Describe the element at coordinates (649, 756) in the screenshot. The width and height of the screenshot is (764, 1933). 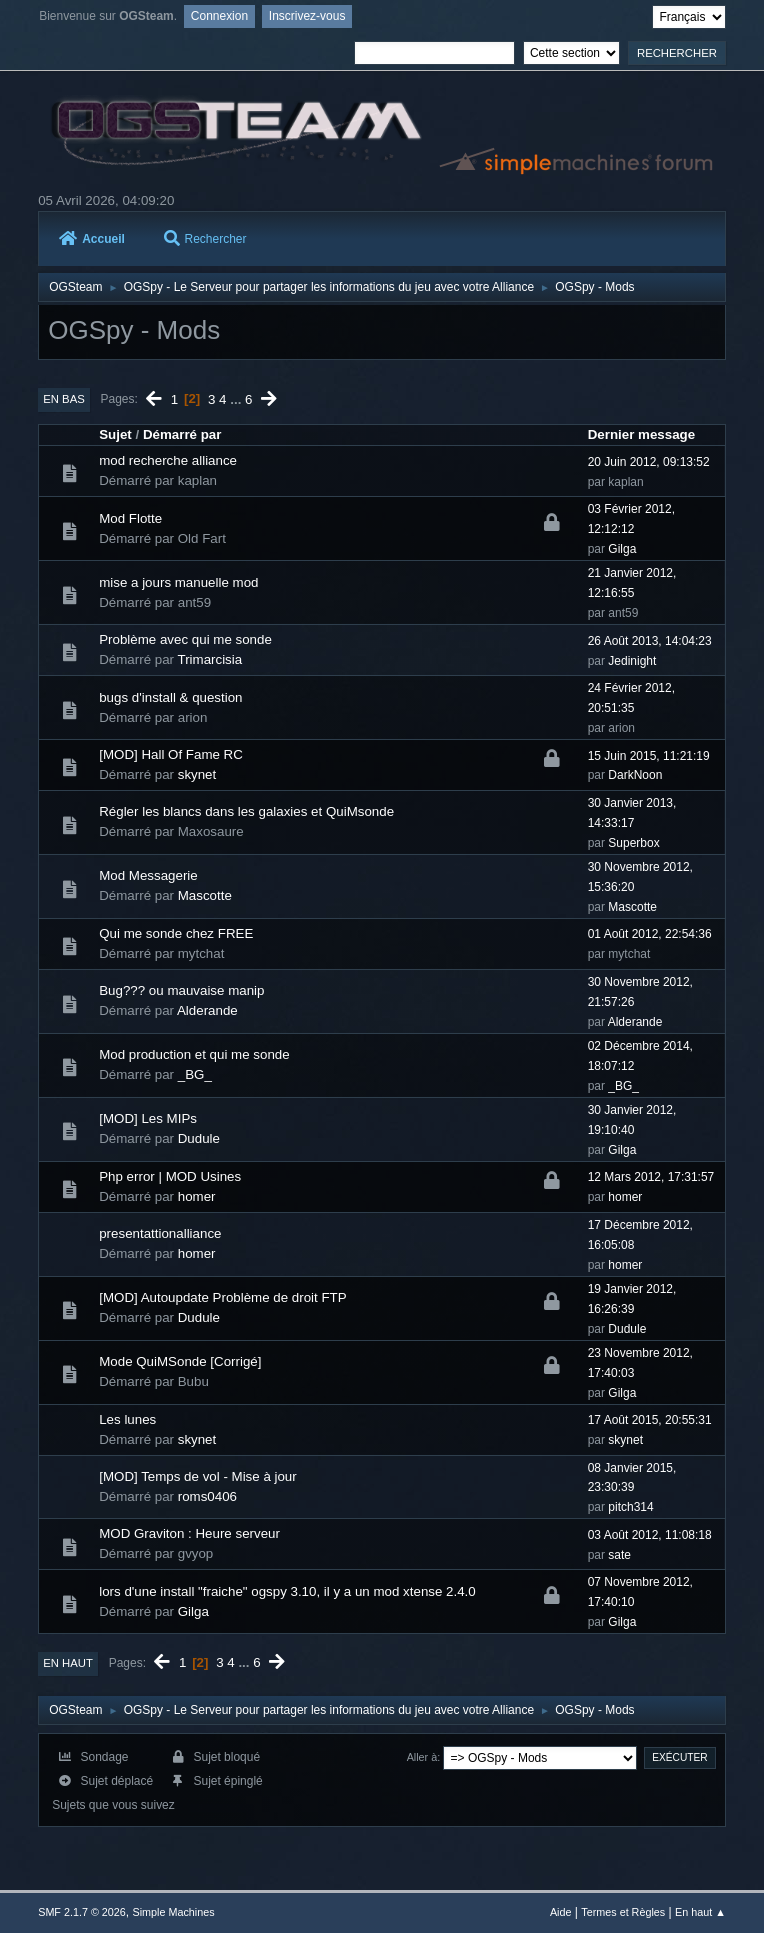
I see `15 Juin 2015, 11:21:19` at that location.